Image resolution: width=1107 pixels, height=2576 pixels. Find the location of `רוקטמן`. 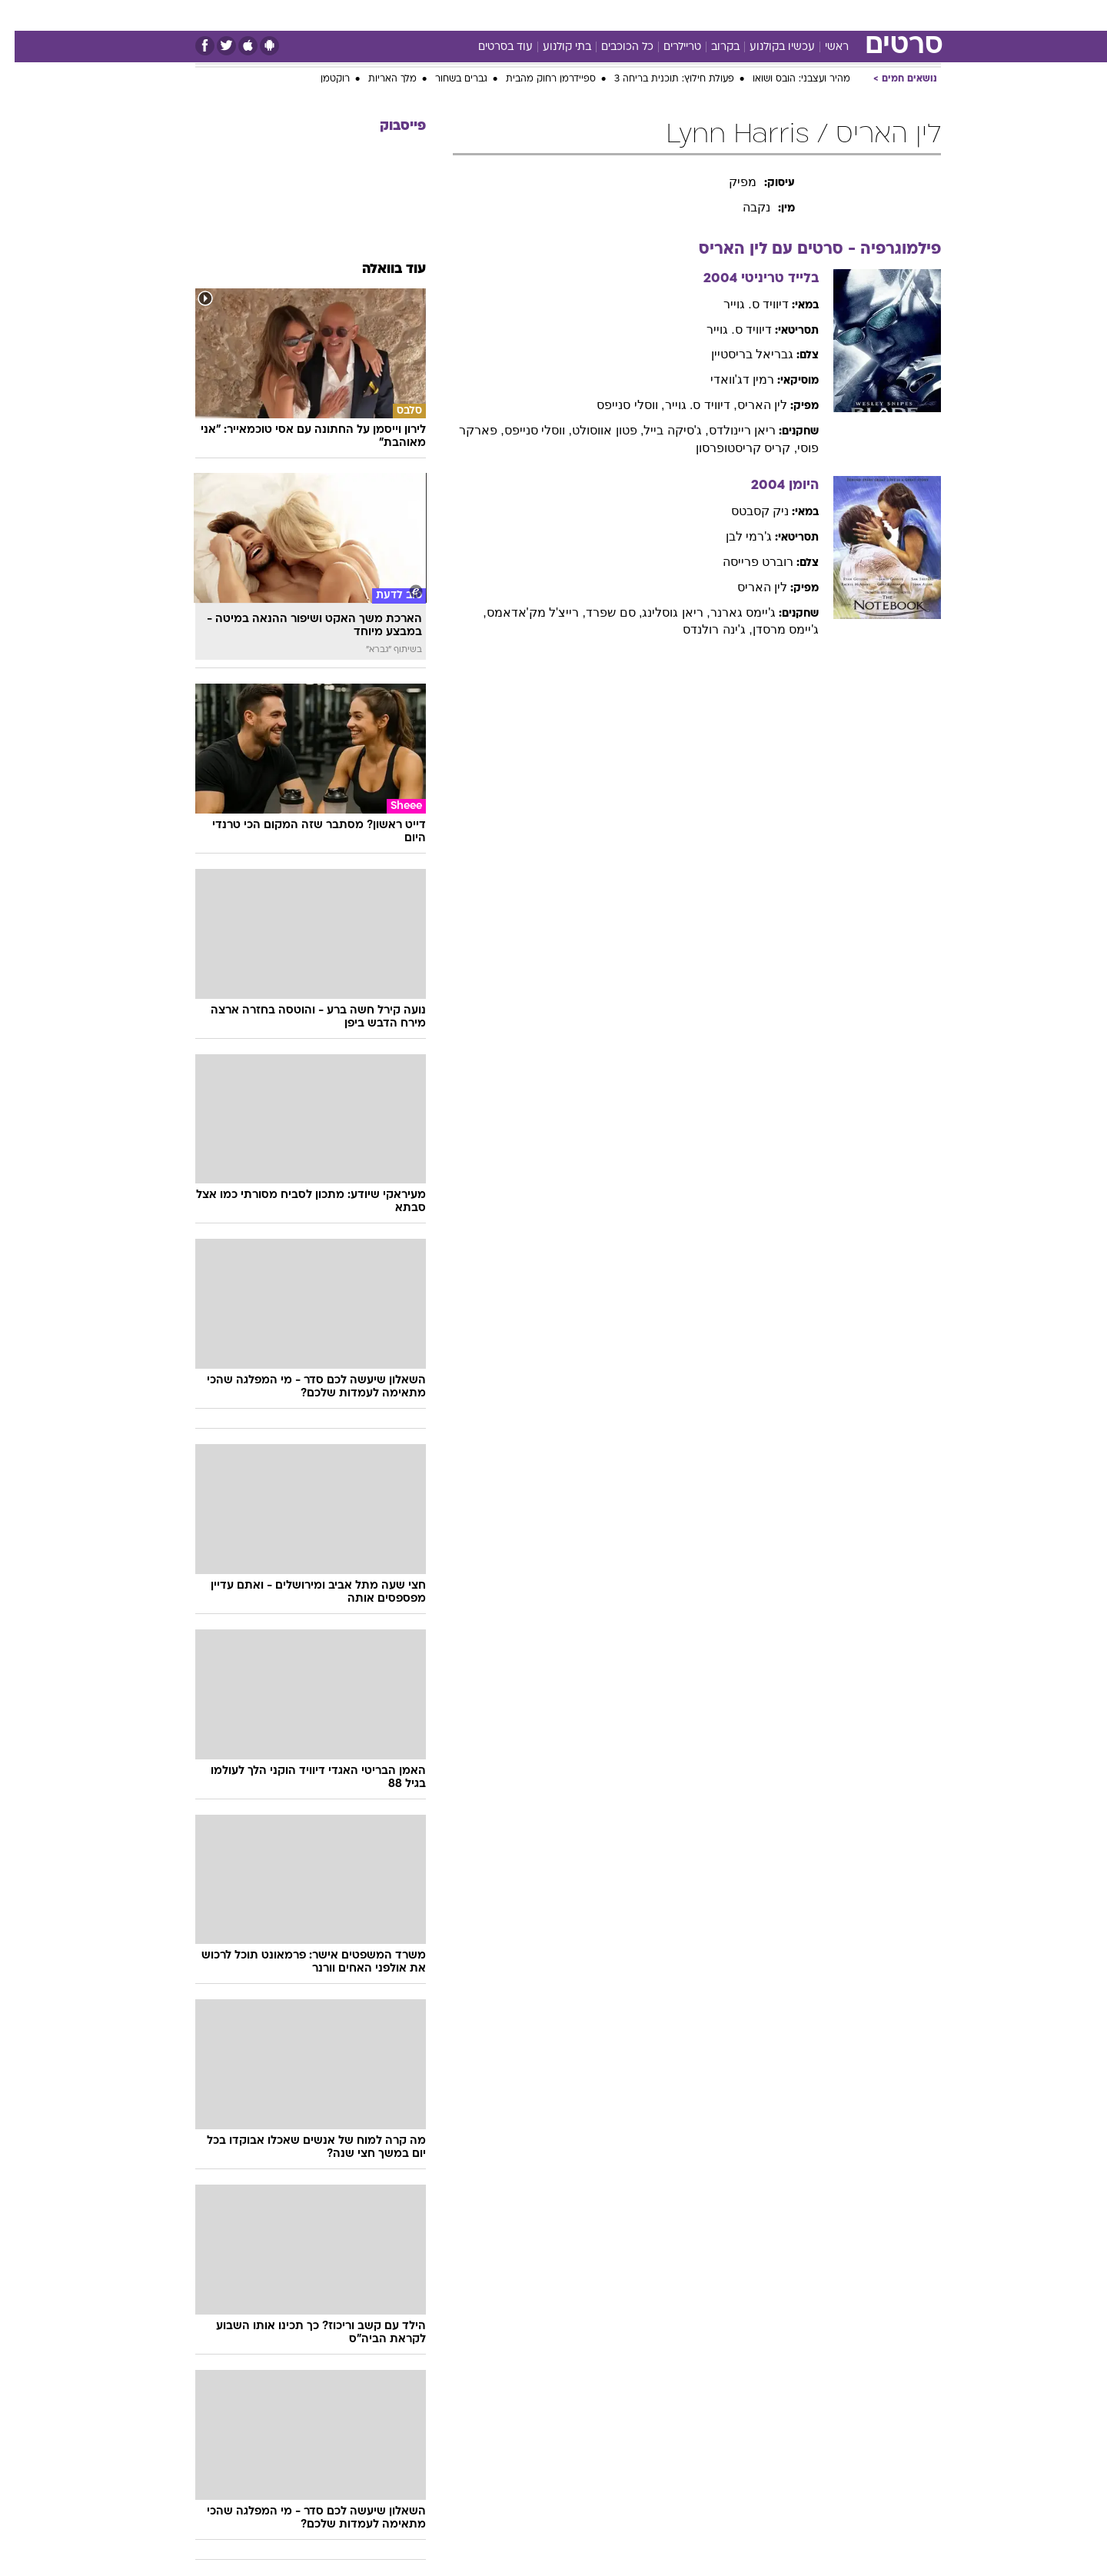

רוקטמן is located at coordinates (320, 79).